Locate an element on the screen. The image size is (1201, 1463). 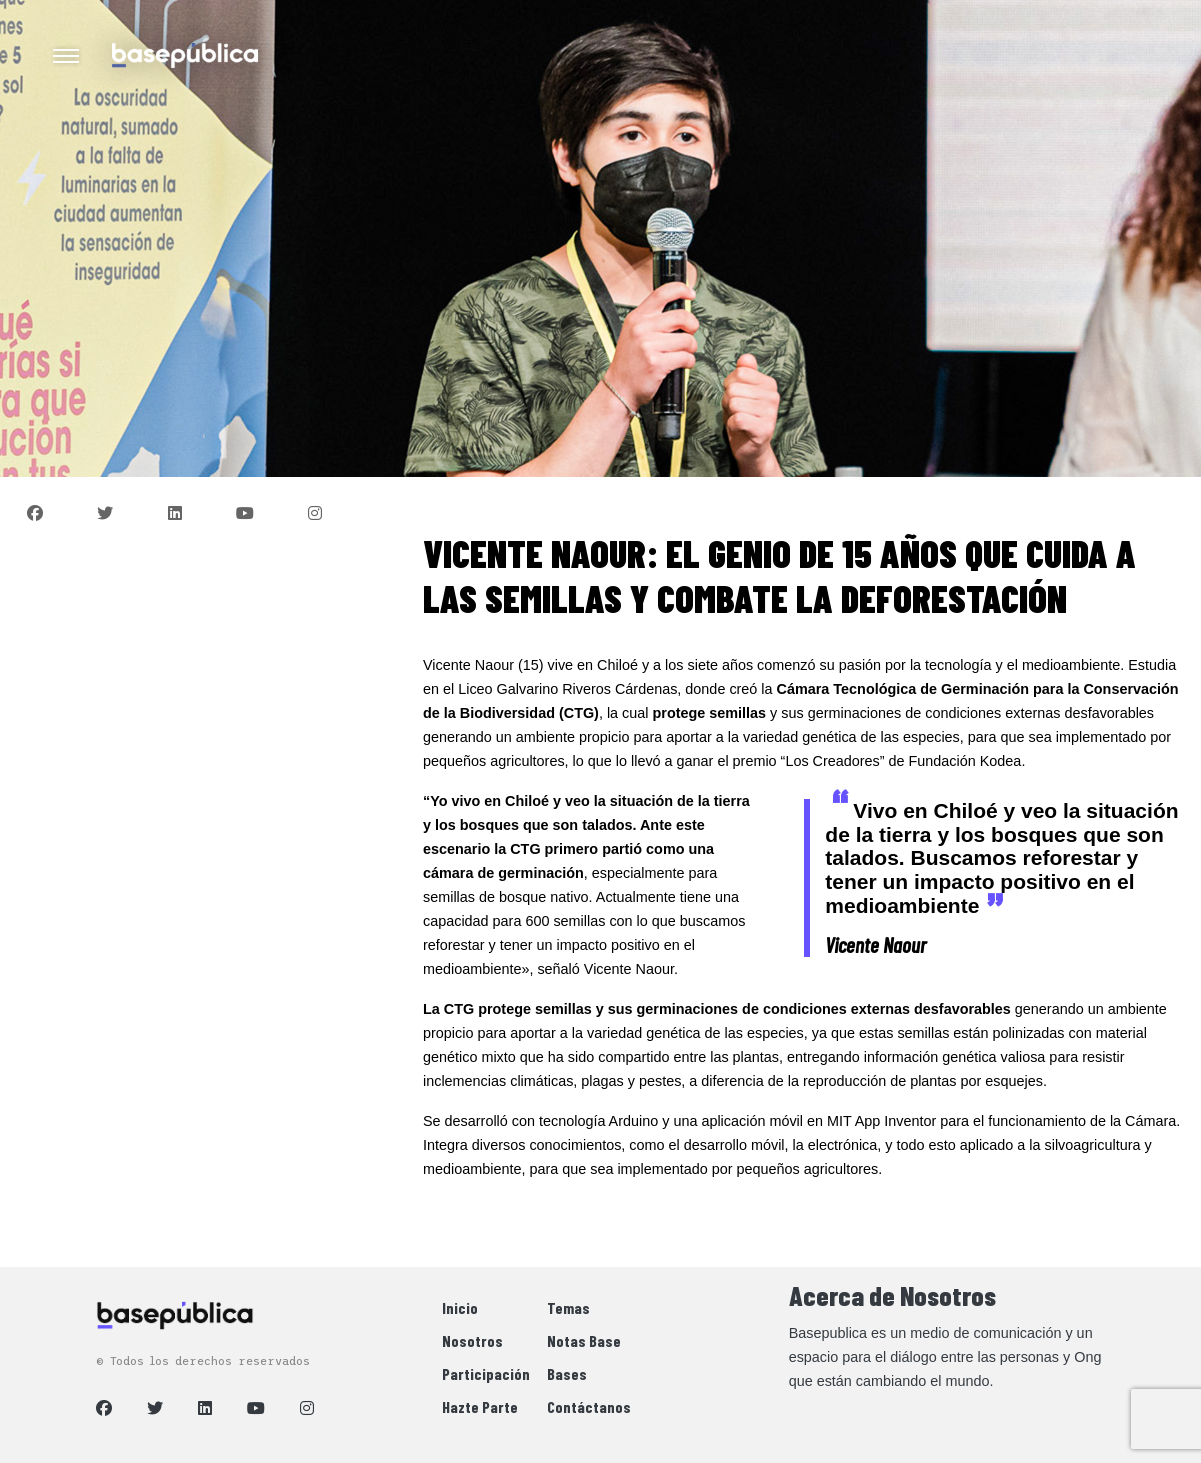
Hazte Parte is located at coordinates (480, 1406).